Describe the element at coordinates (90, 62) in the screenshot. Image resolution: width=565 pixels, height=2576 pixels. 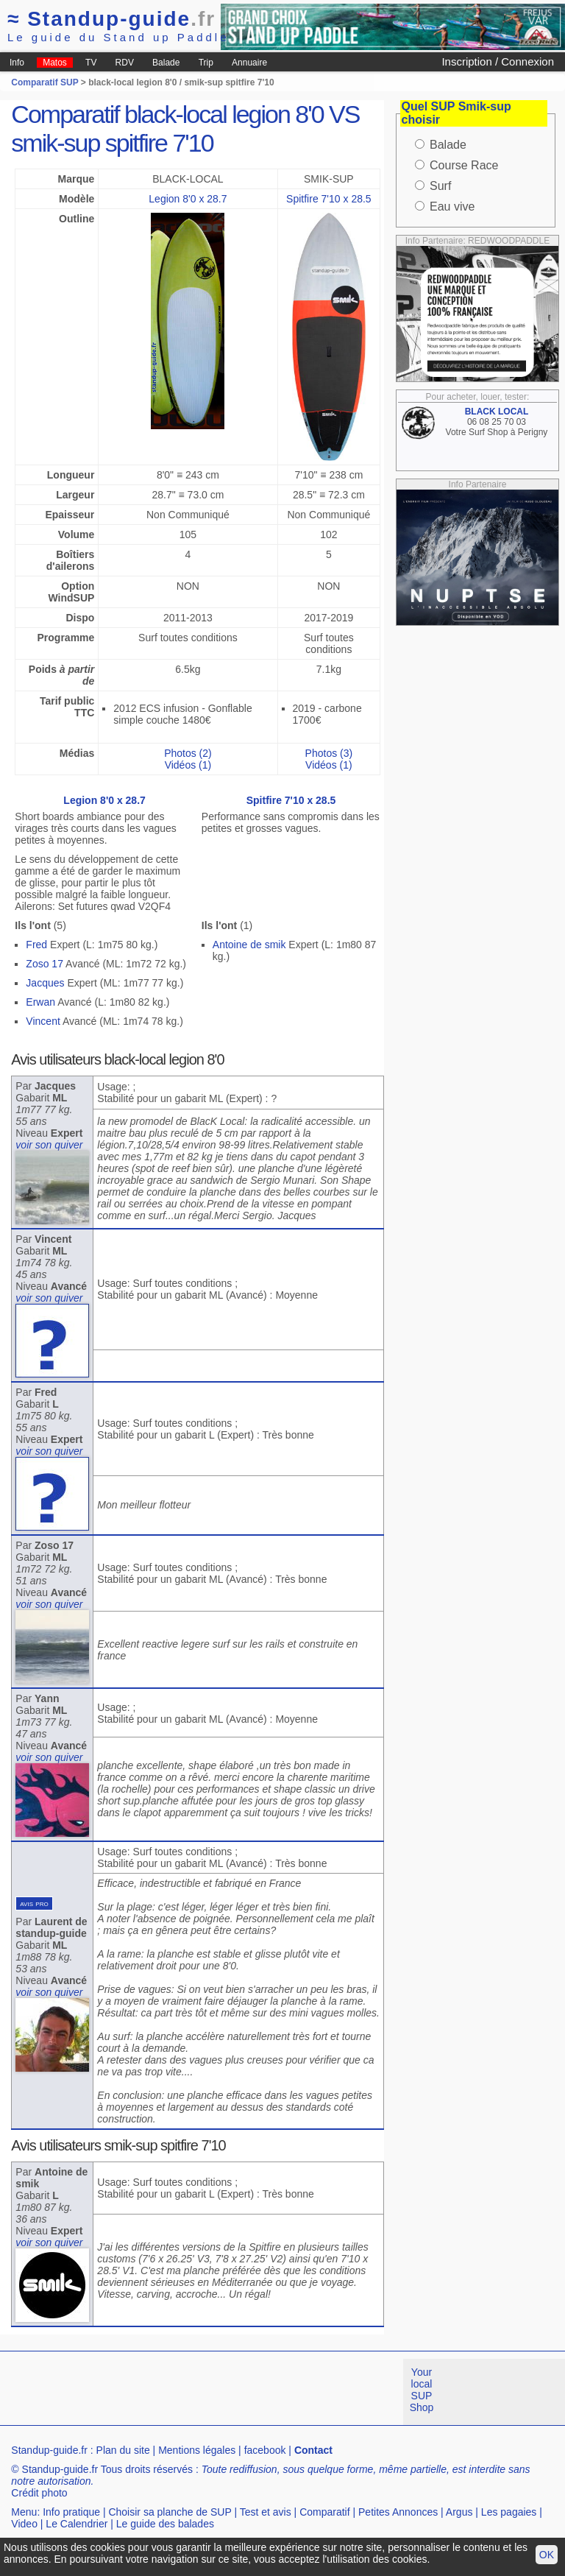
I see `TV` at that location.